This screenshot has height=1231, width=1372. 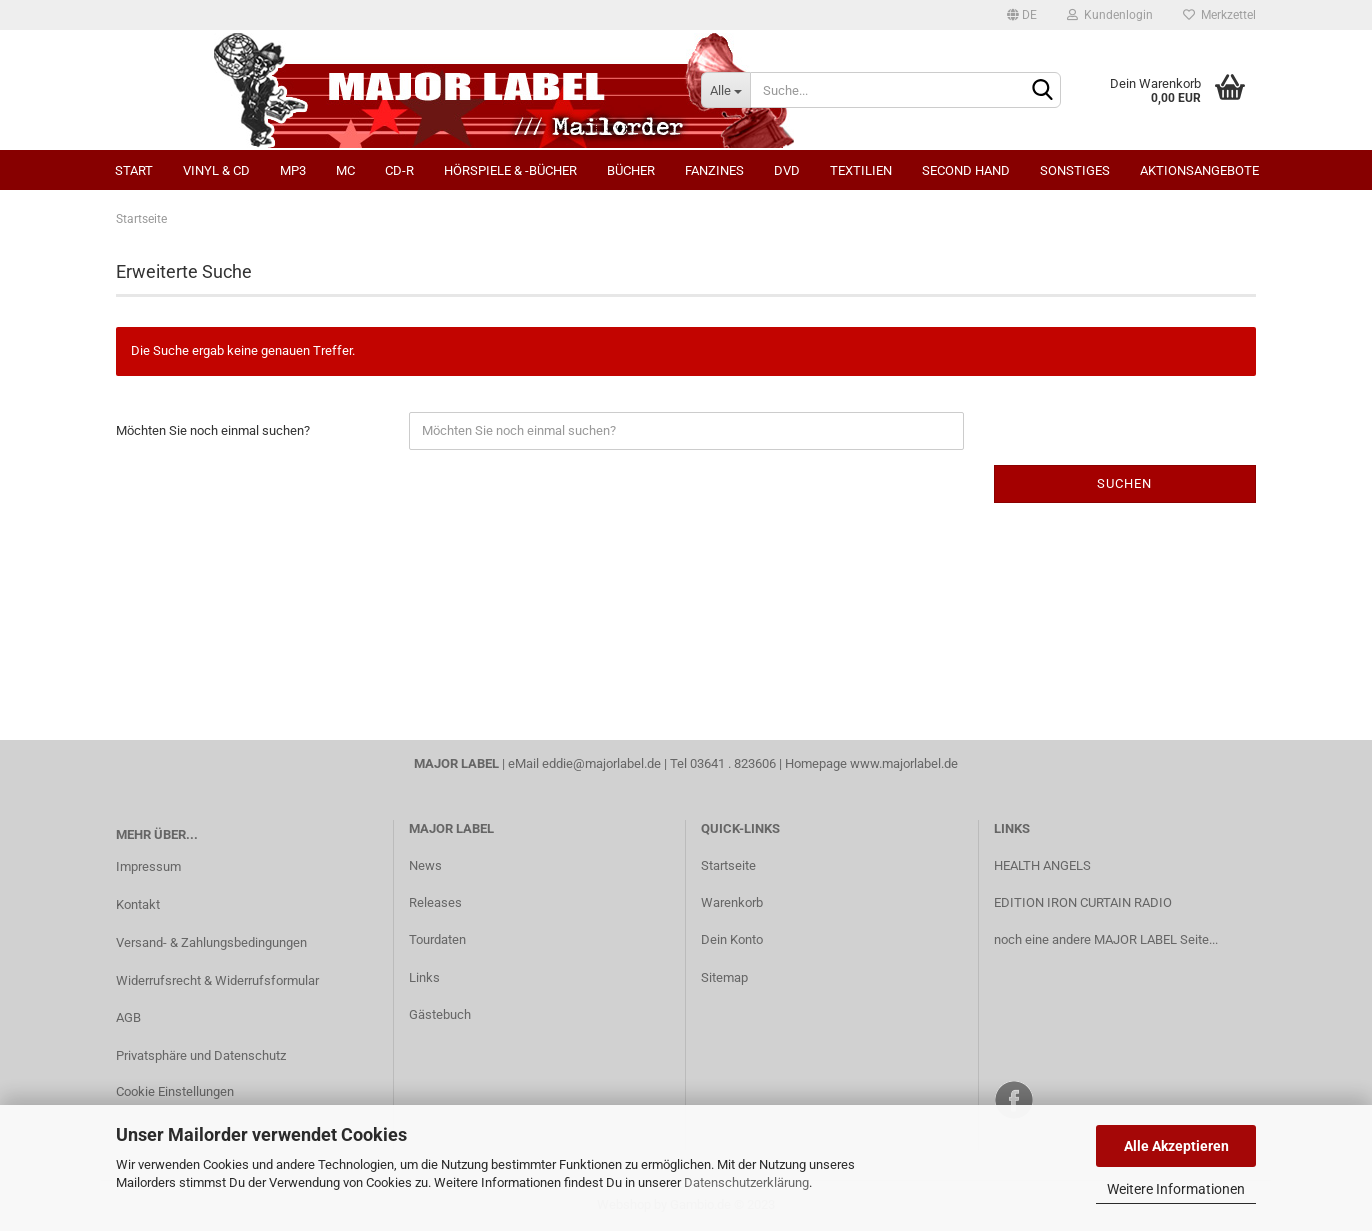 I want to click on Privatsphäre und Datenschutz, so click(x=201, y=1055).